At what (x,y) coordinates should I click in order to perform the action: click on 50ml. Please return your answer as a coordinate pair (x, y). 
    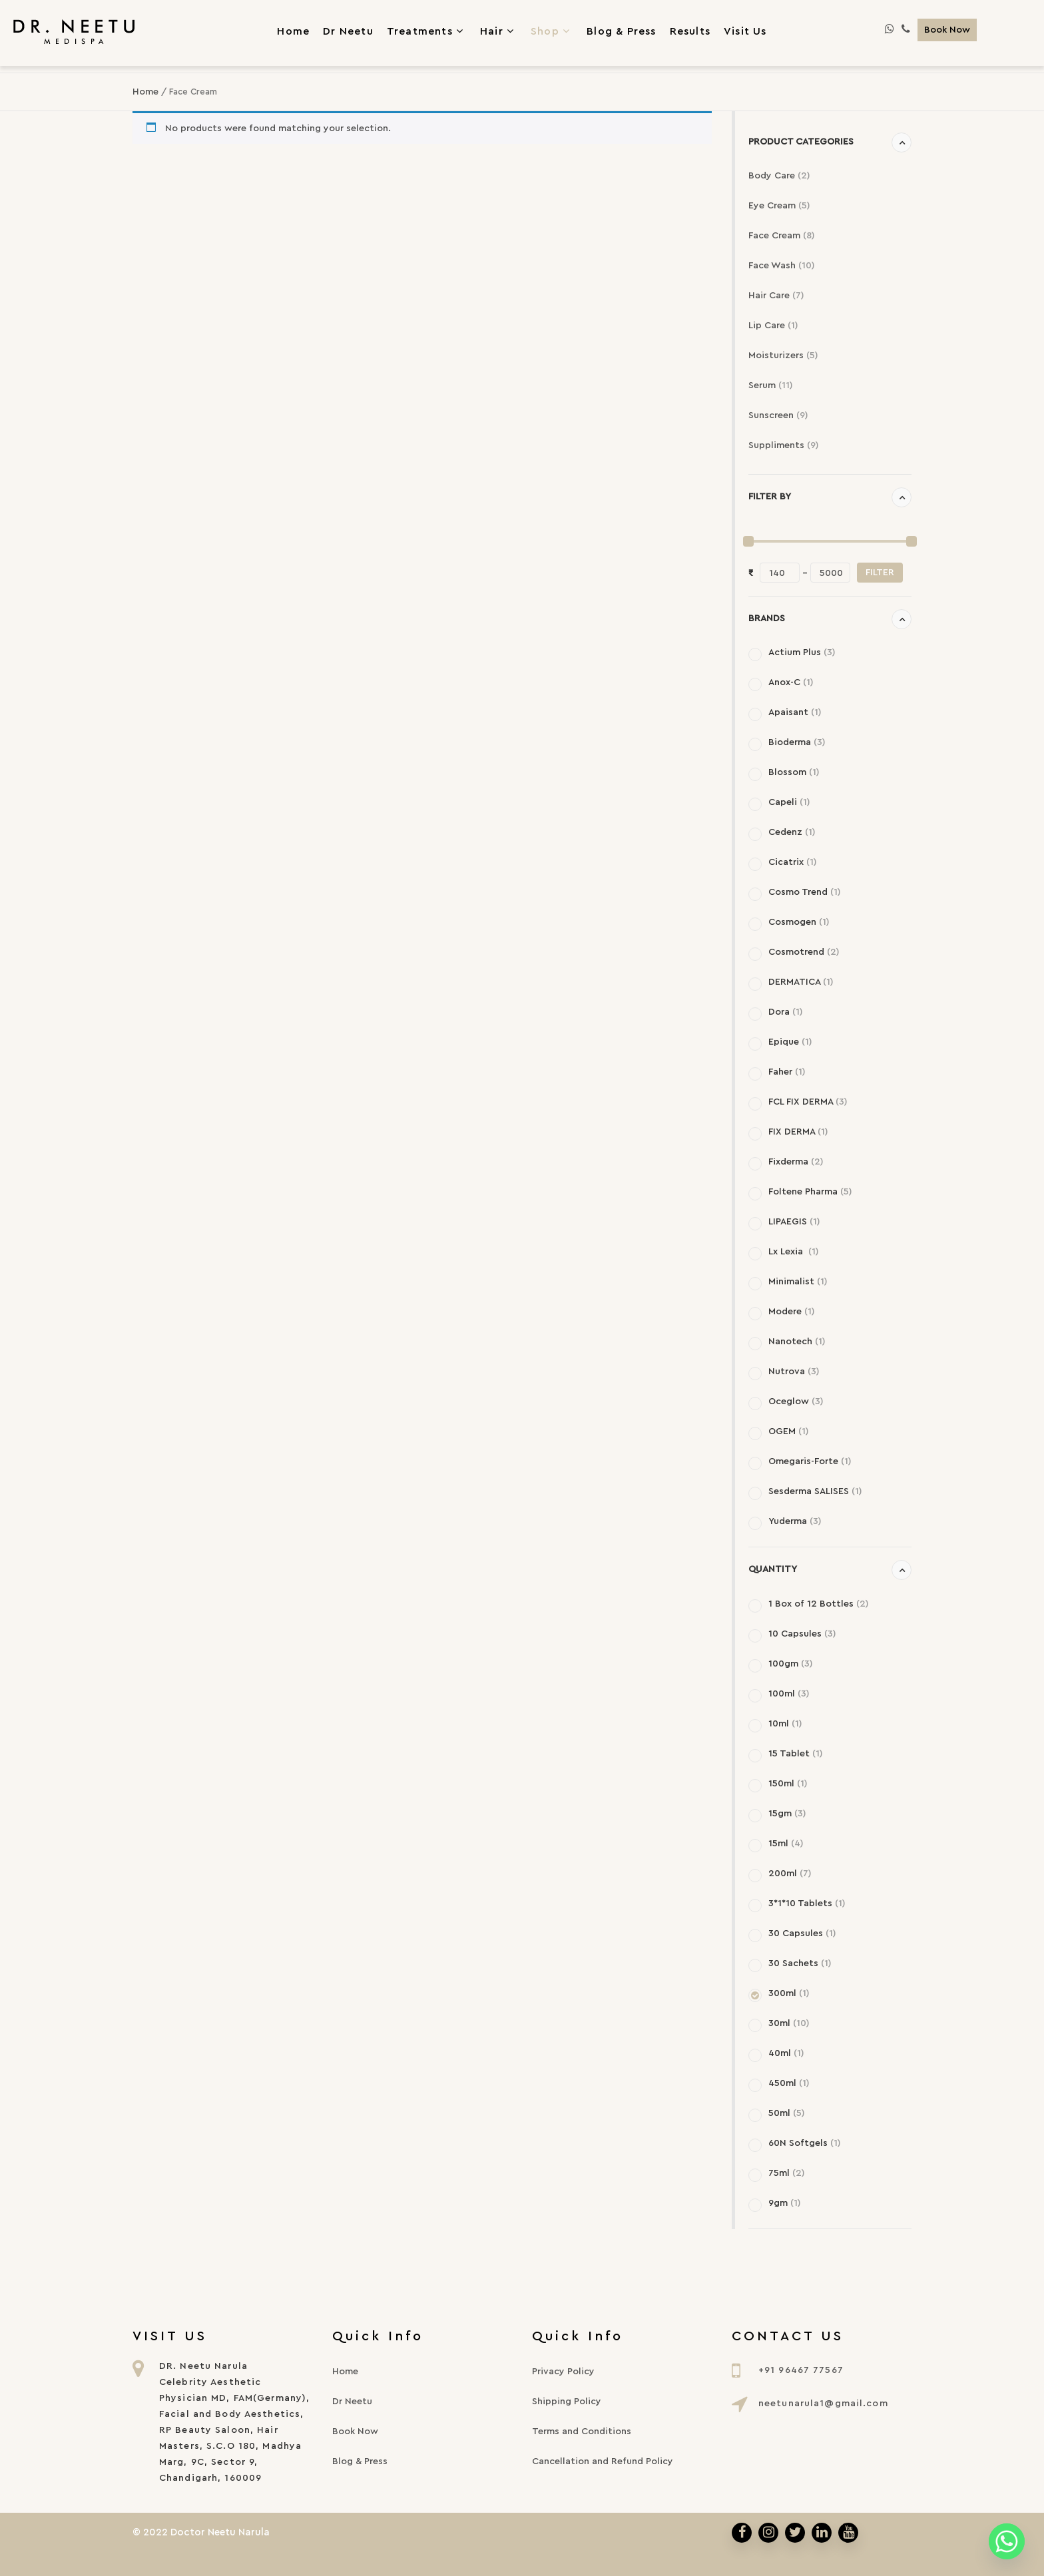
    Looking at the image, I should click on (786, 2113).